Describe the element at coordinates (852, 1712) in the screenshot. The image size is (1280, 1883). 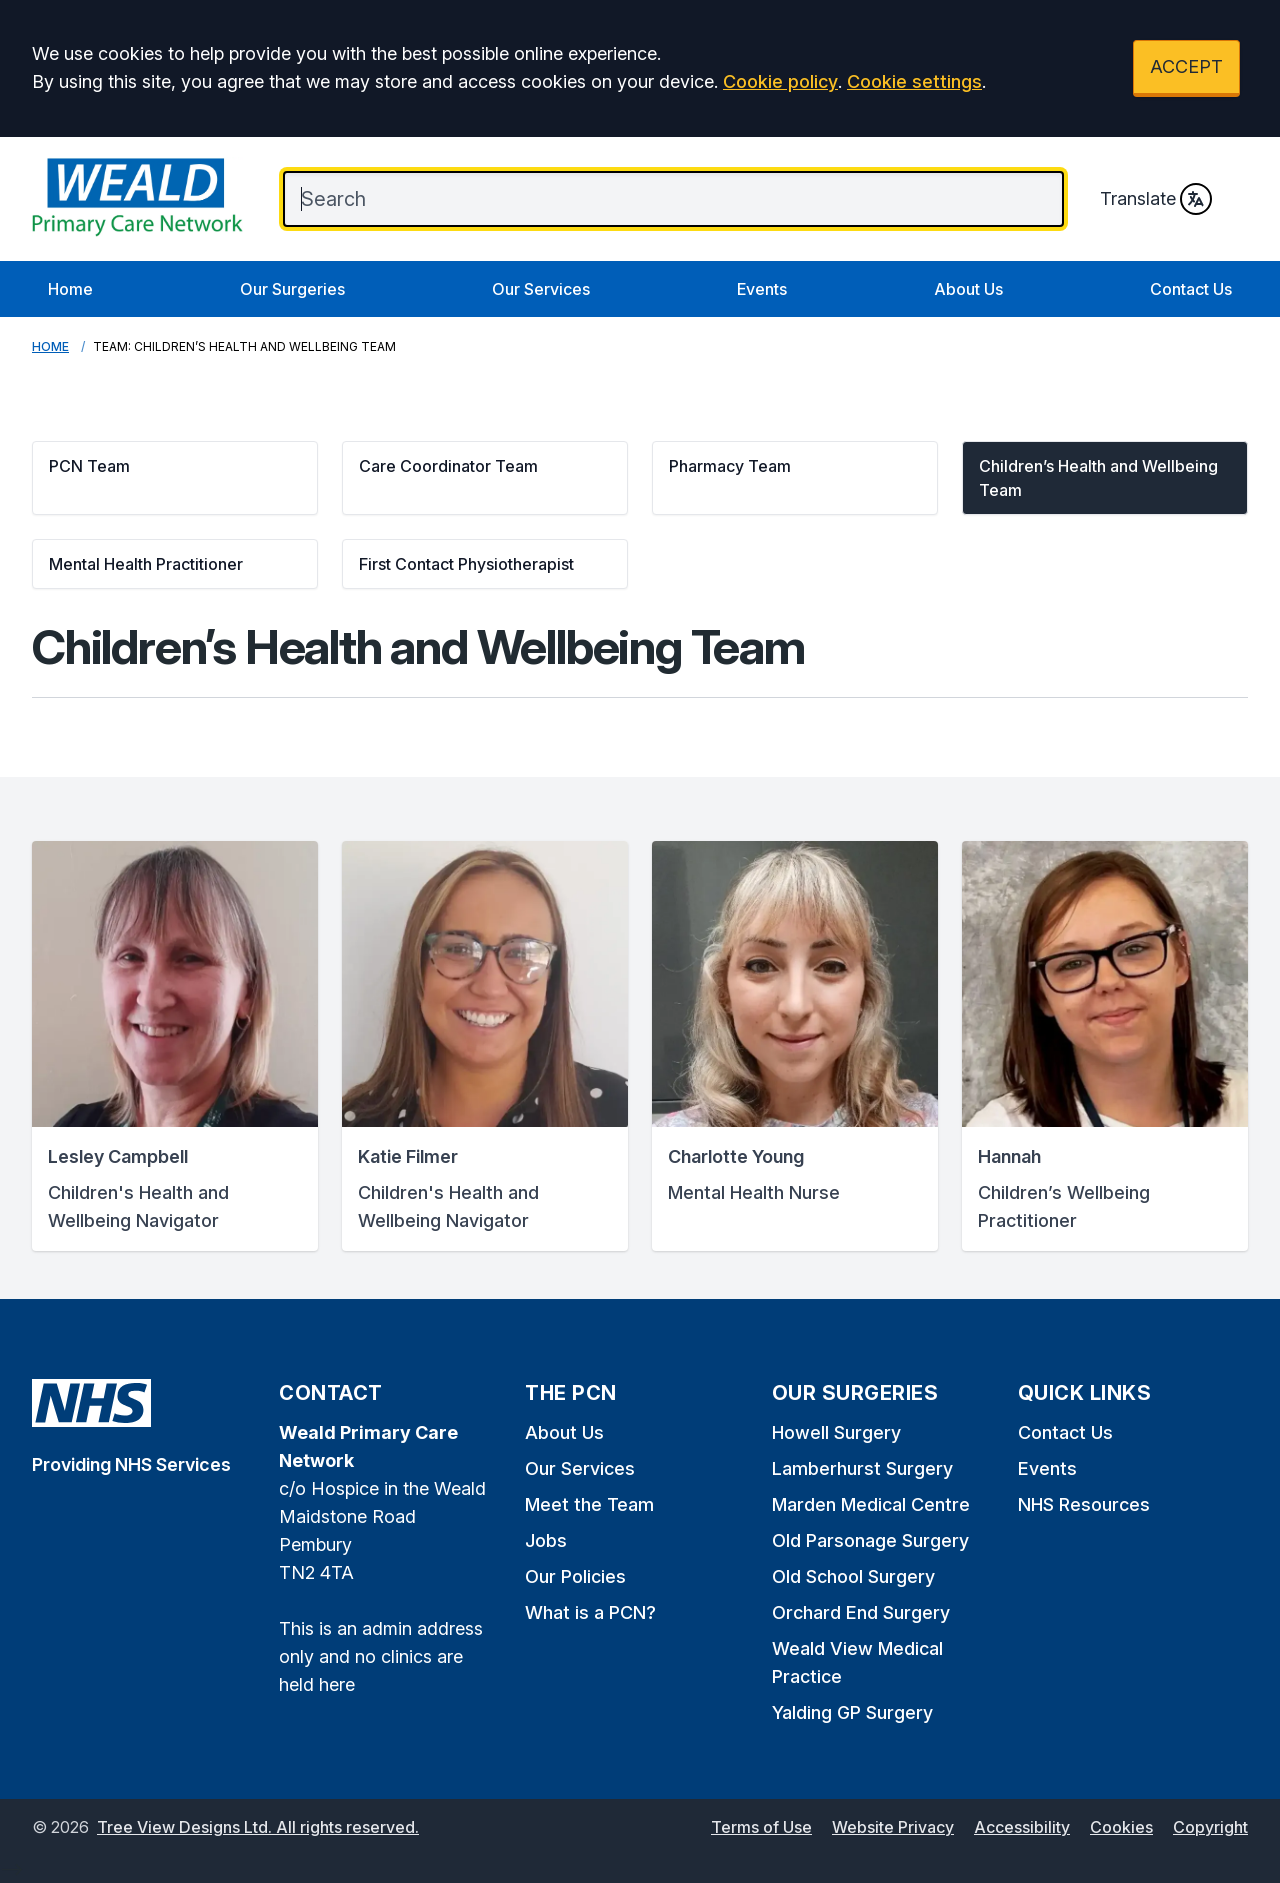
I see `Yalding GP Surgery` at that location.